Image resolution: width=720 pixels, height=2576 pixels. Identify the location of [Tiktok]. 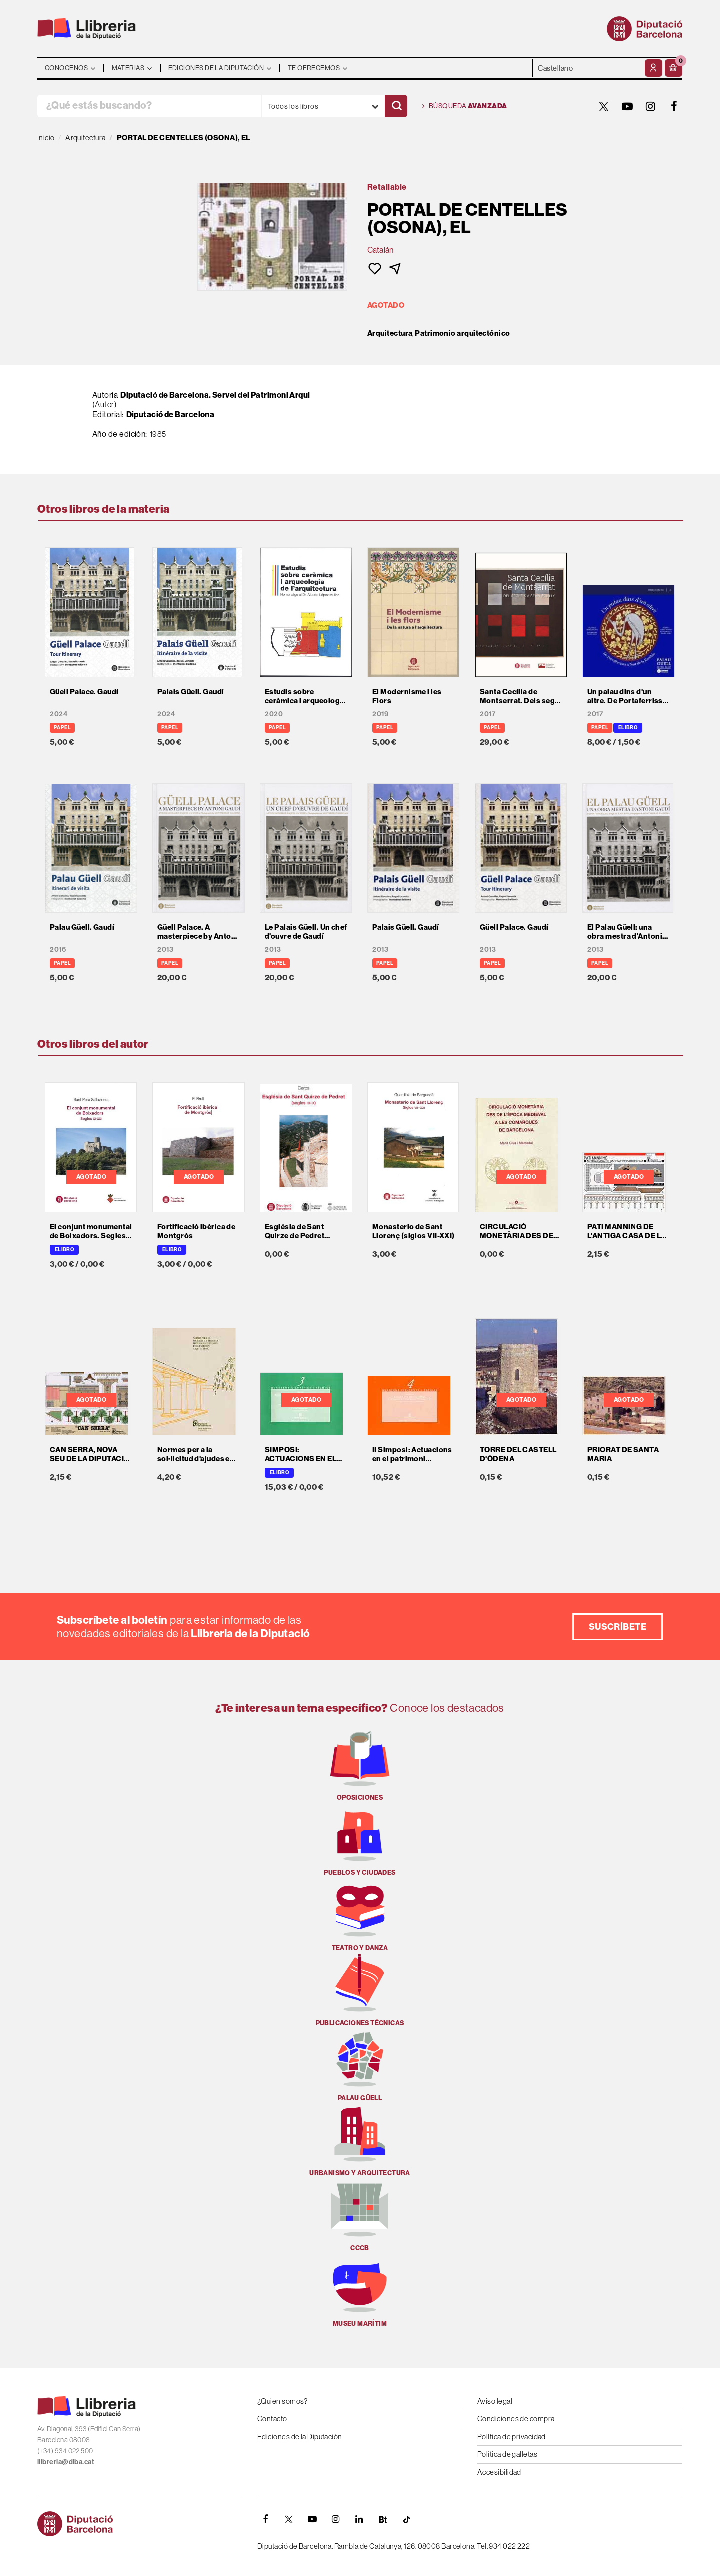
(406, 2519).